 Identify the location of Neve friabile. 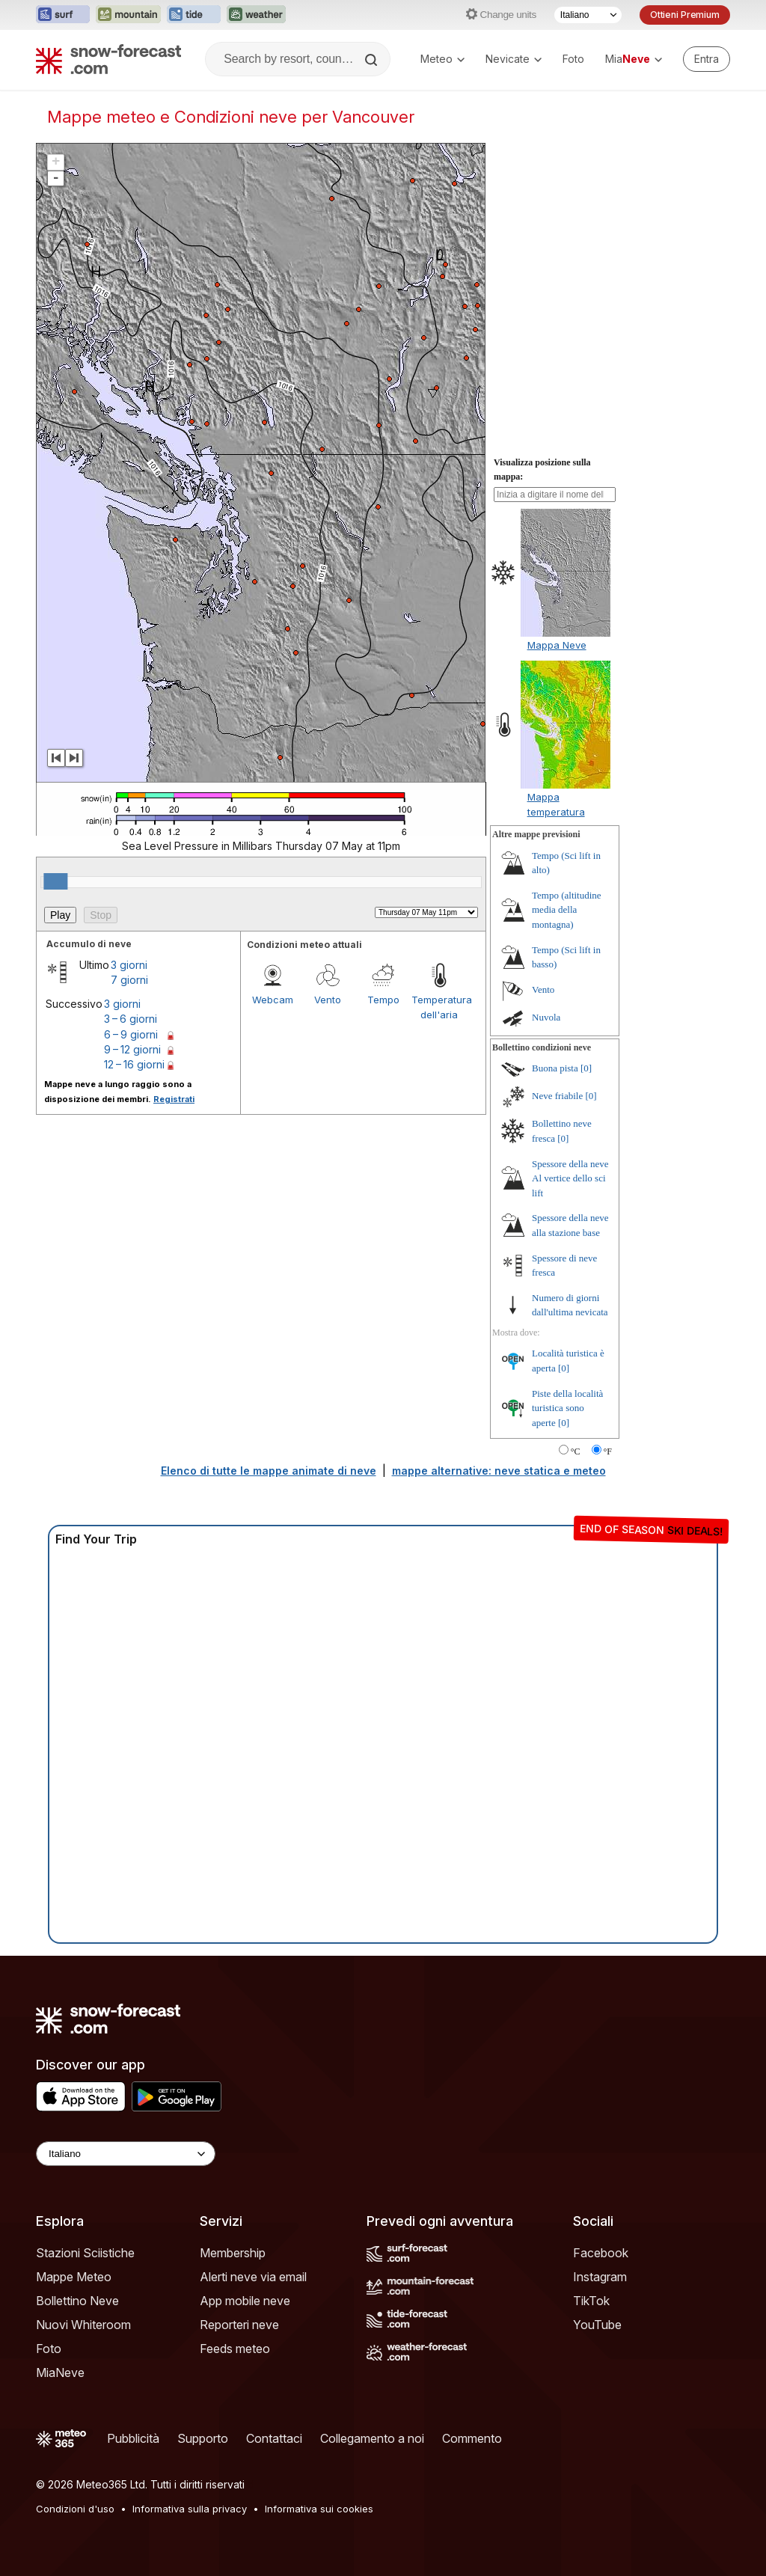
(557, 1095).